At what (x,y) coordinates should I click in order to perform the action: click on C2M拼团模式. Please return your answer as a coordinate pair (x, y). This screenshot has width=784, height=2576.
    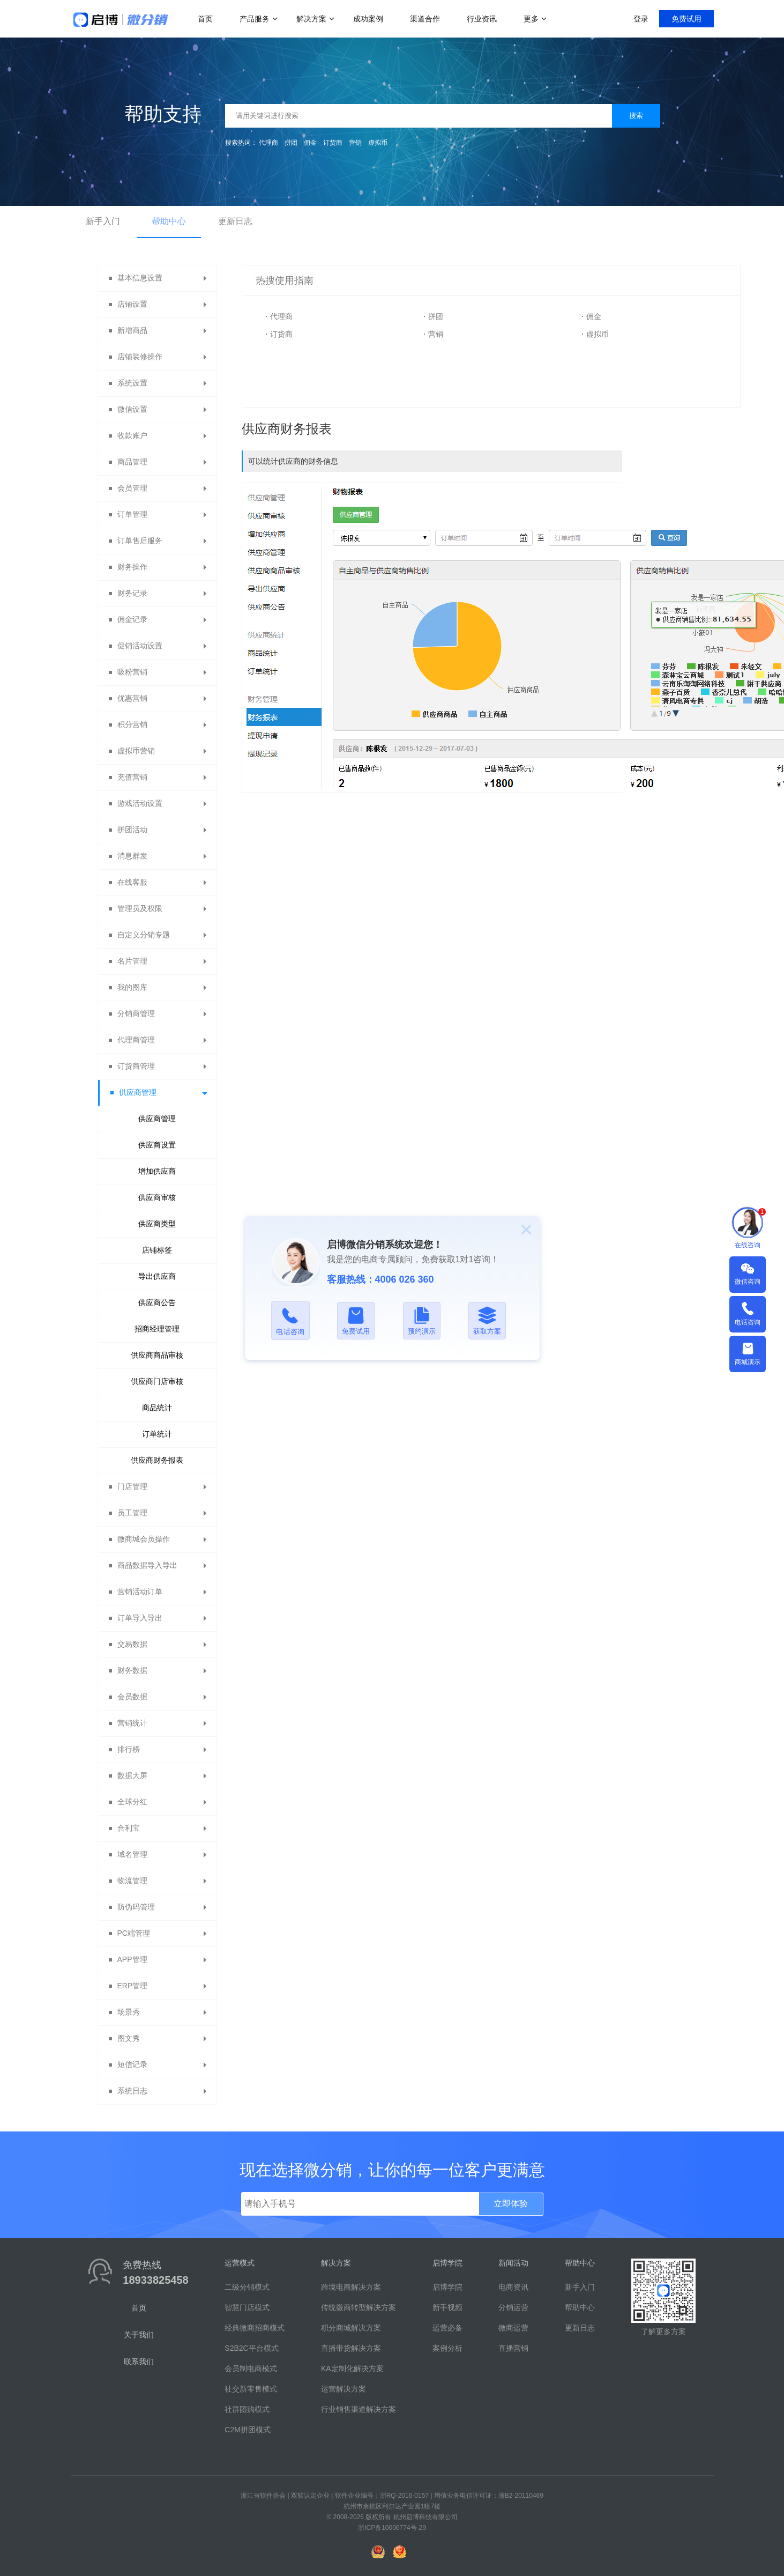
    Looking at the image, I should click on (248, 2429).